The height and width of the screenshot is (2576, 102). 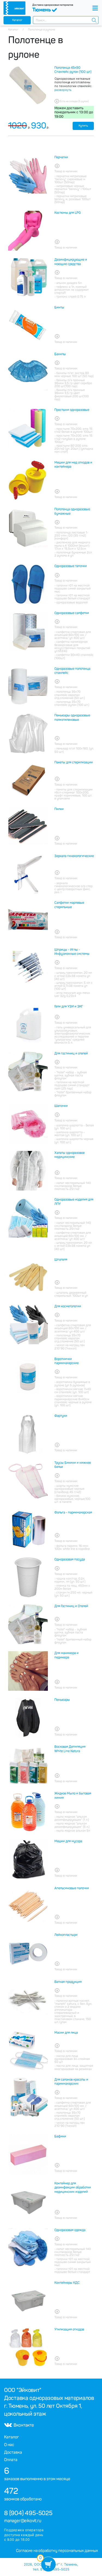 I want to click on Простыни одноразовые, so click(x=71, y=410).